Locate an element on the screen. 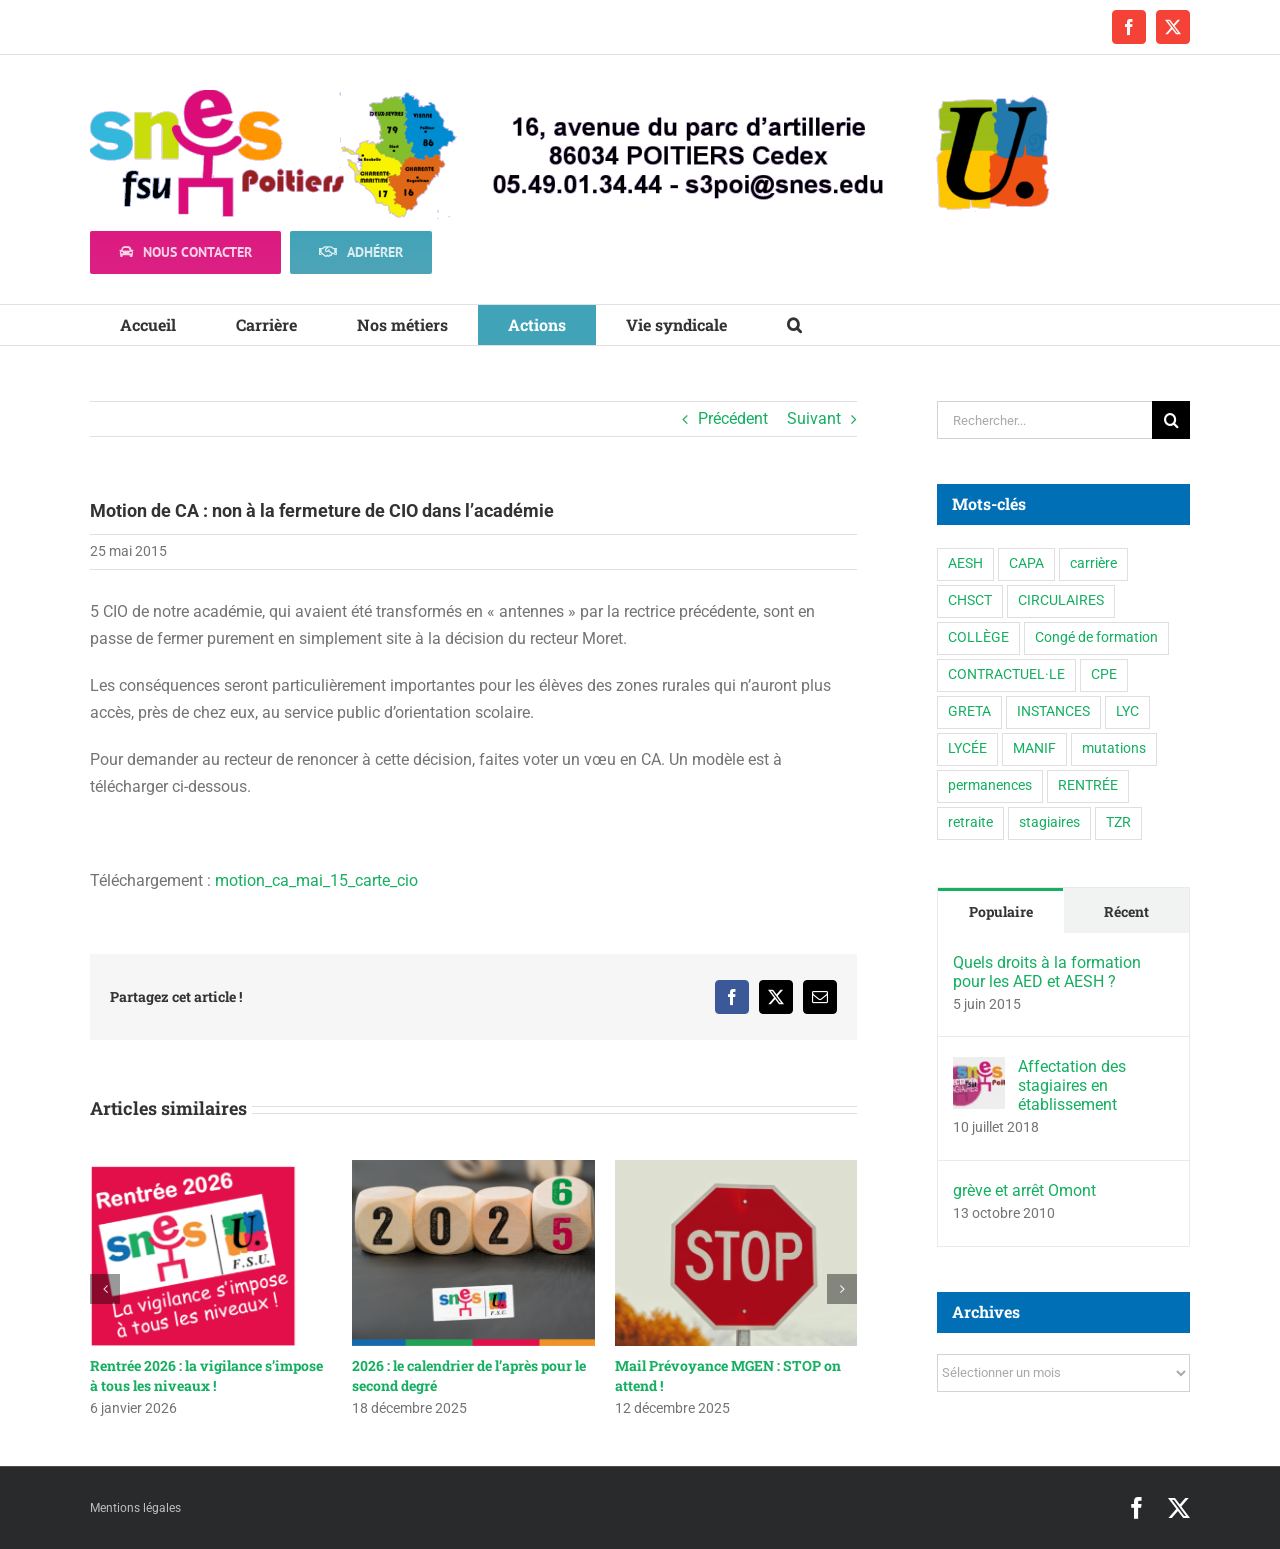 The height and width of the screenshot is (1549, 1280). grève et arrêt Omont is located at coordinates (1024, 1190).